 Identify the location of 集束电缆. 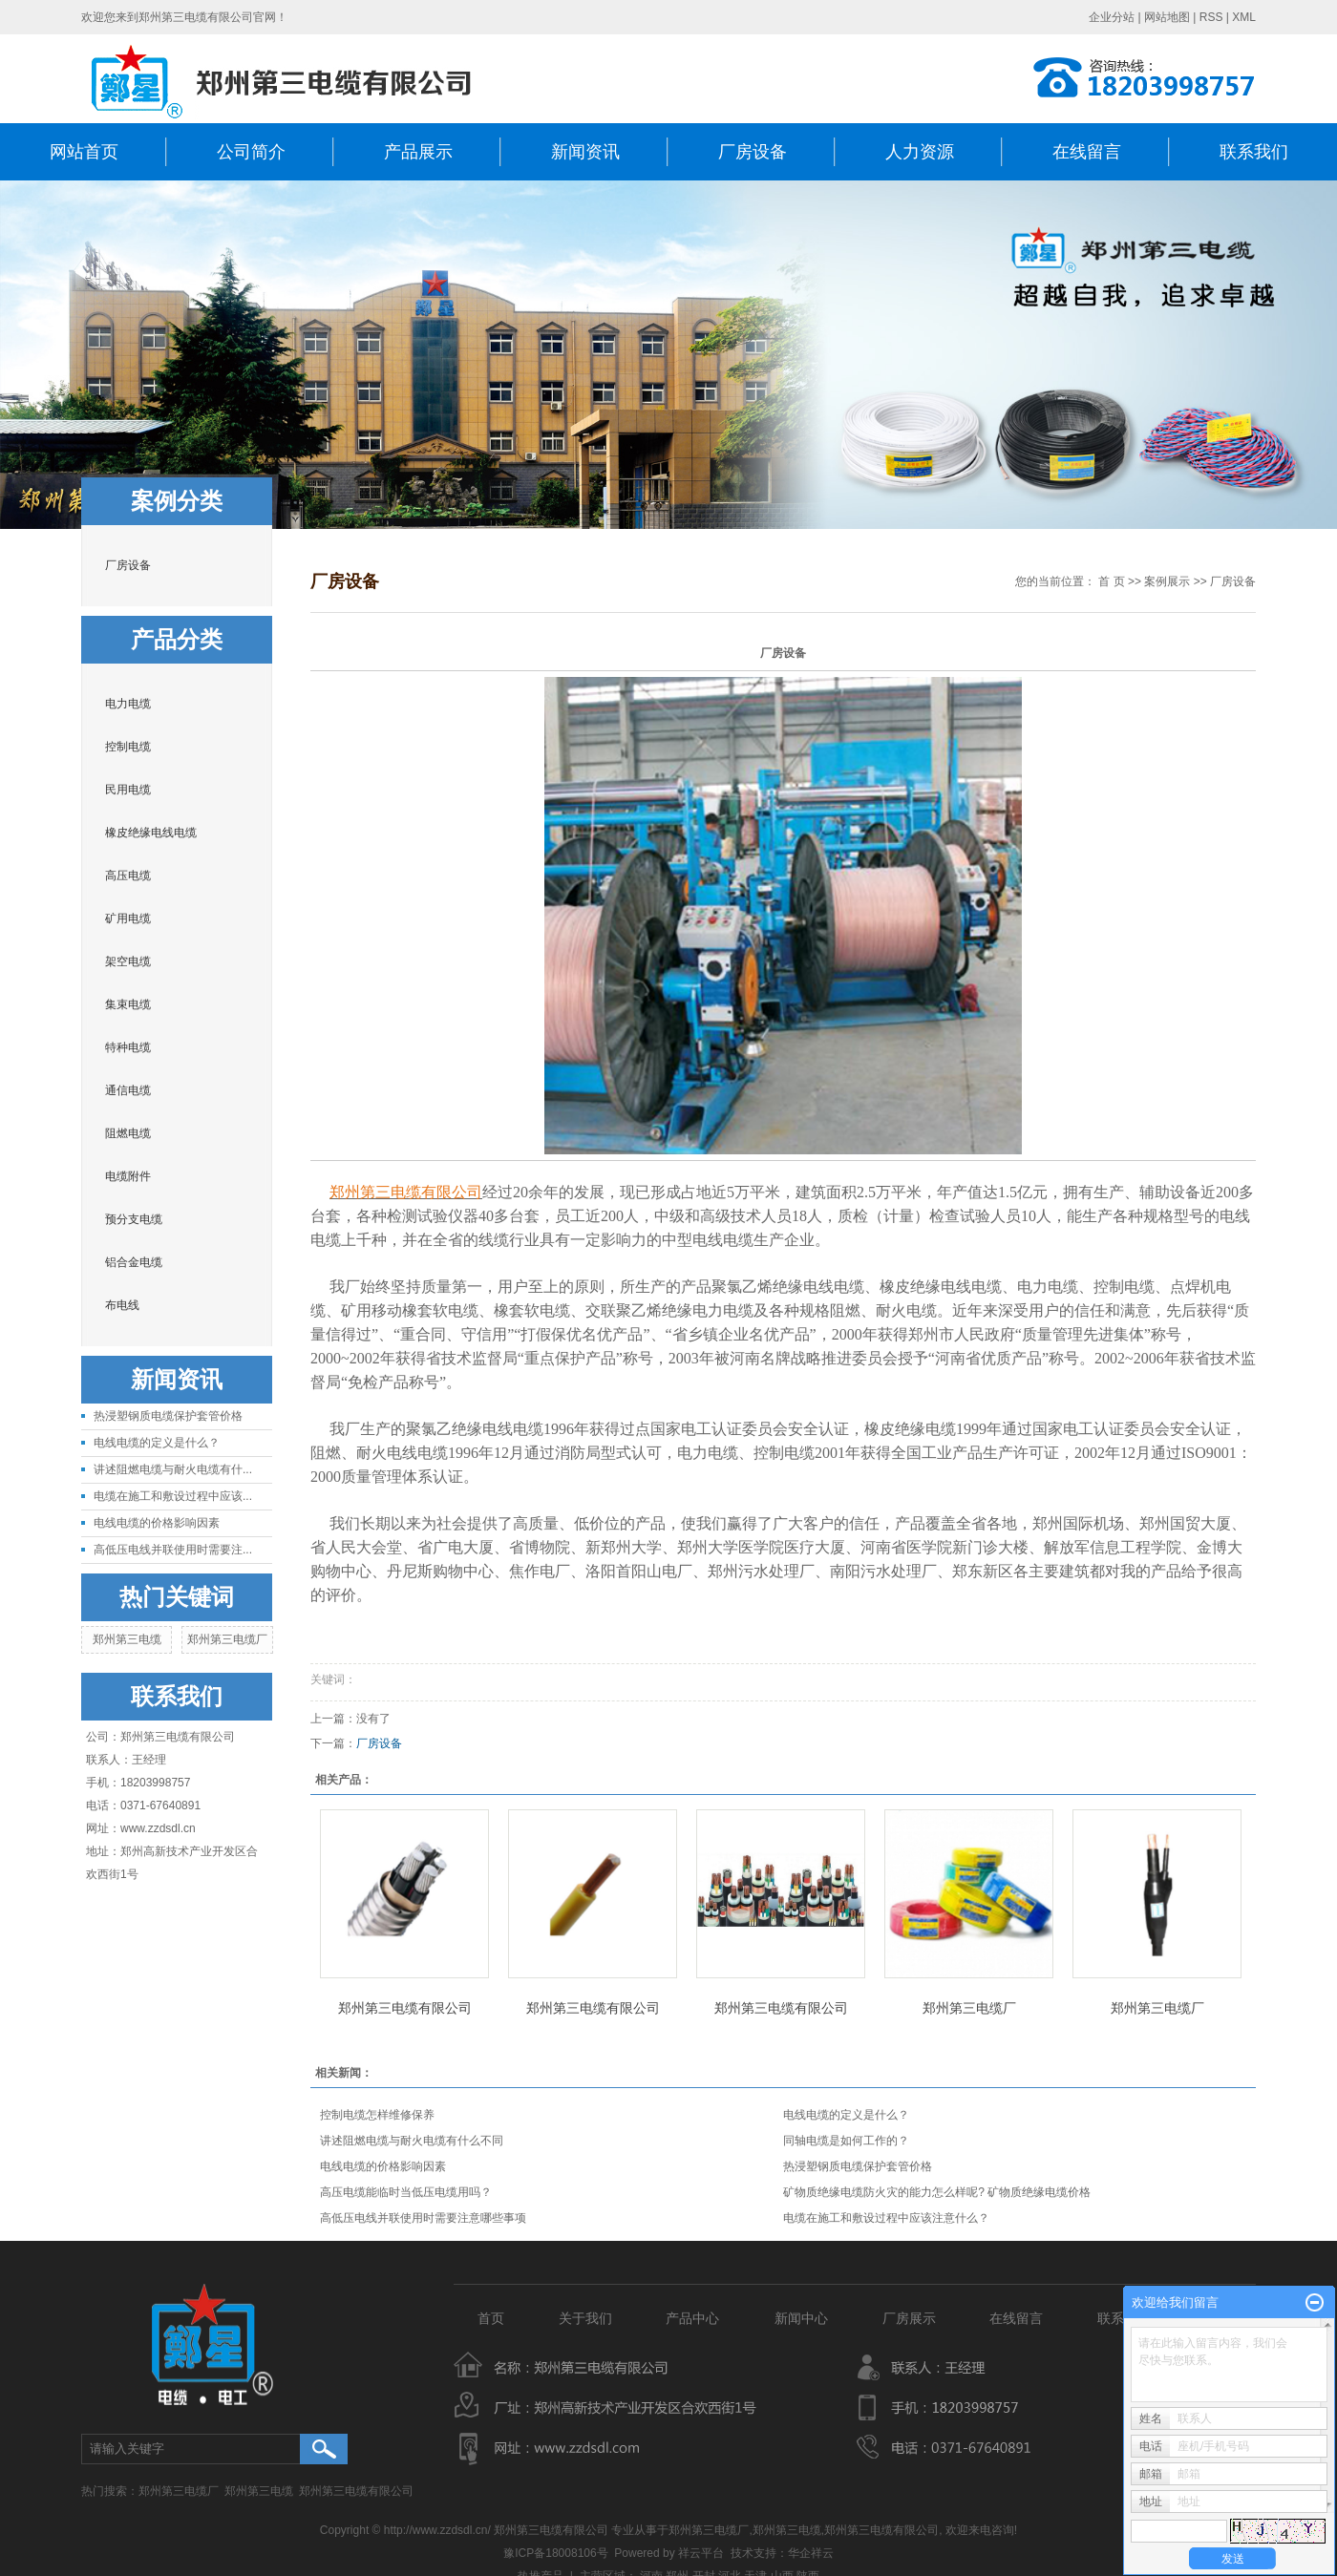
(128, 1004).